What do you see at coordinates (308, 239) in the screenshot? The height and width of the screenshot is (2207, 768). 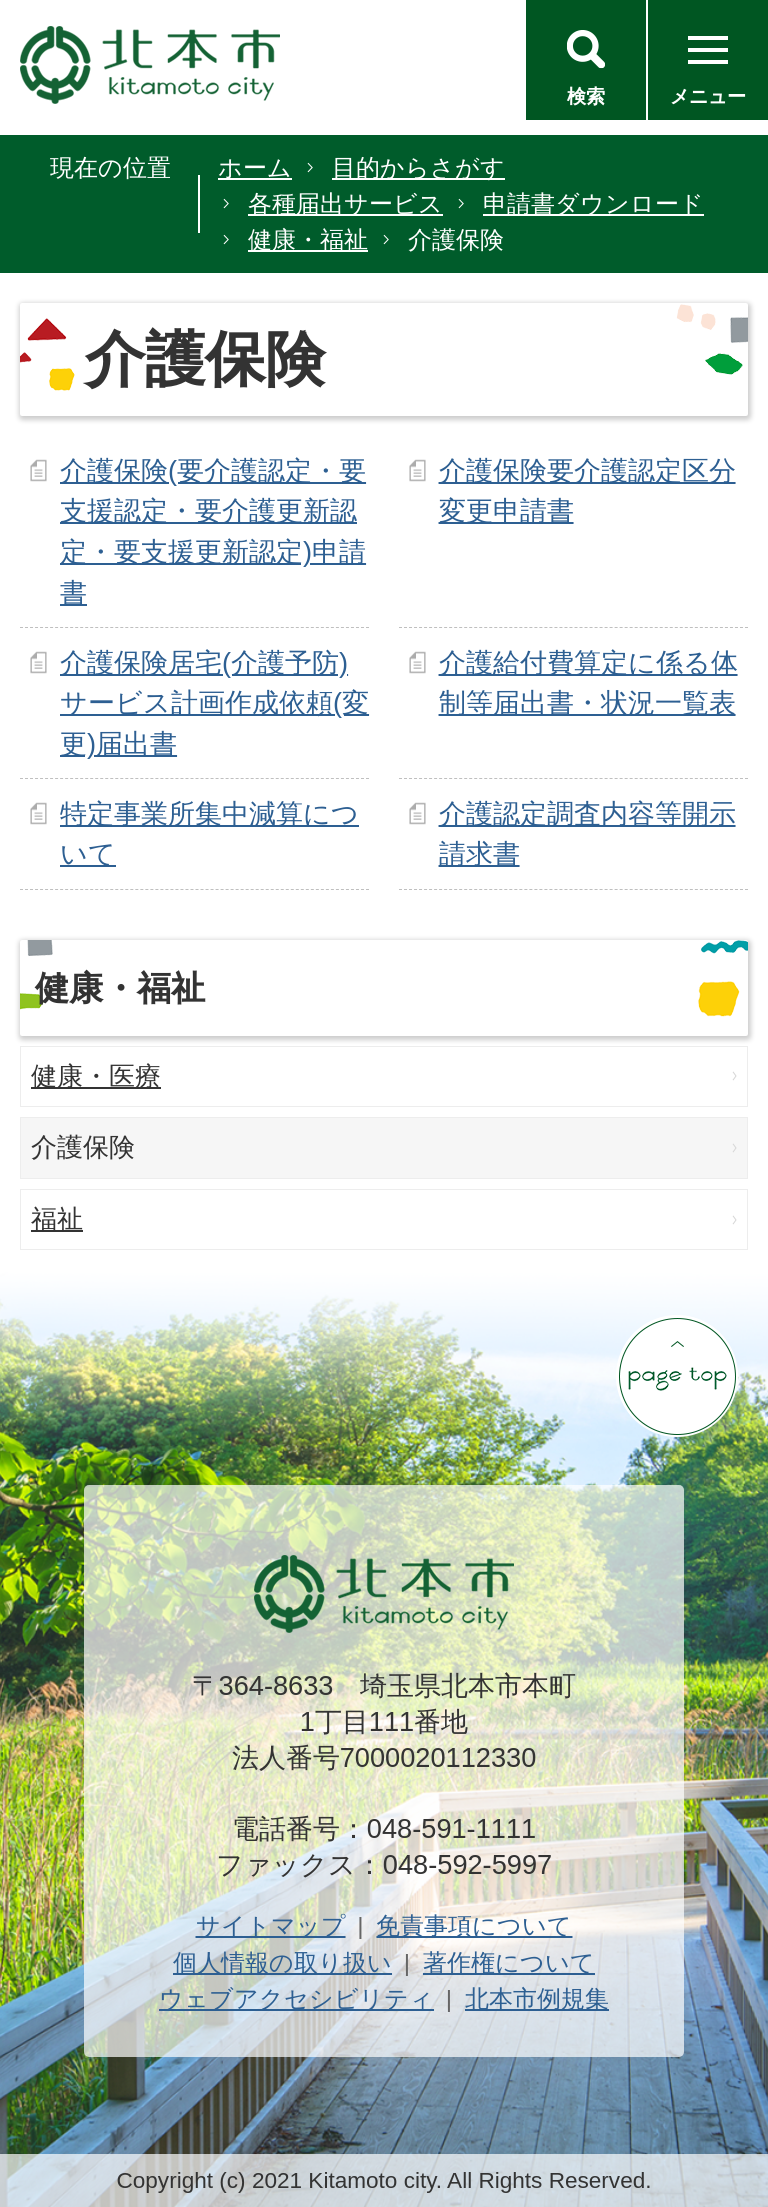 I see `健康・福祉` at bounding box center [308, 239].